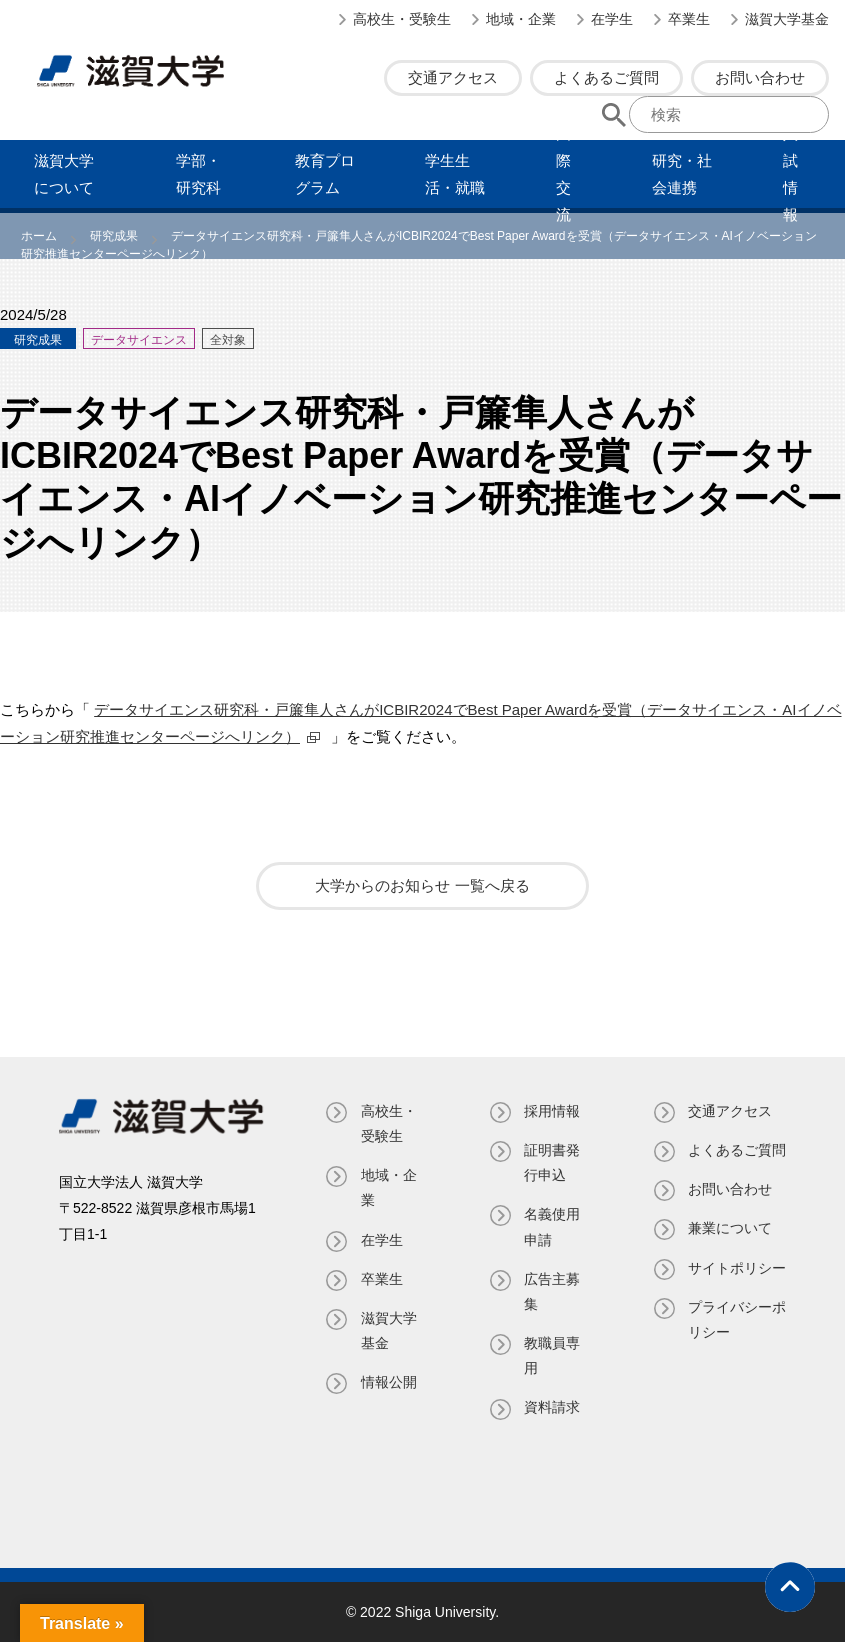 This screenshot has height=1642, width=845. What do you see at coordinates (389, 1382) in the screenshot?
I see `情報公開` at bounding box center [389, 1382].